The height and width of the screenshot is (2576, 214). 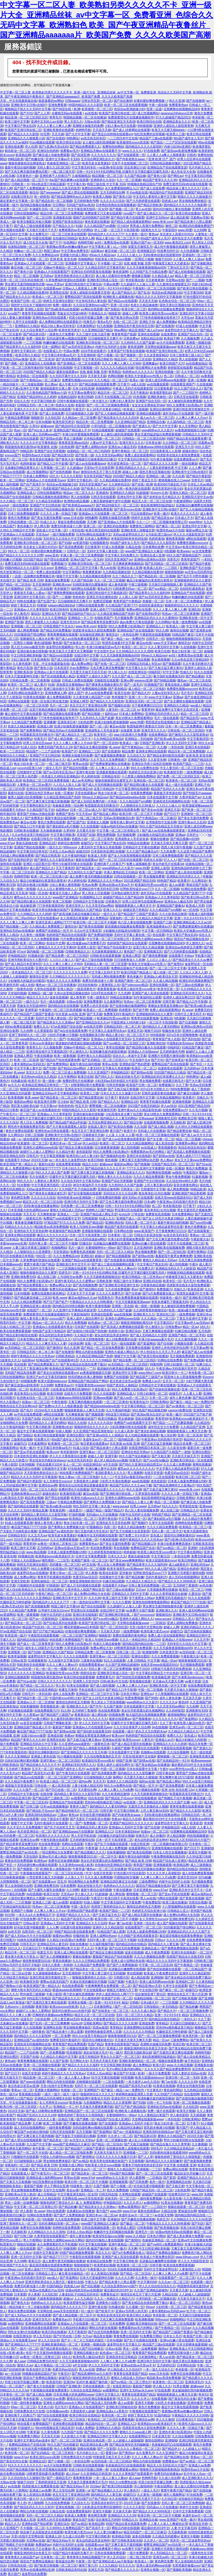 I want to click on 91久热, so click(x=65, y=1710).